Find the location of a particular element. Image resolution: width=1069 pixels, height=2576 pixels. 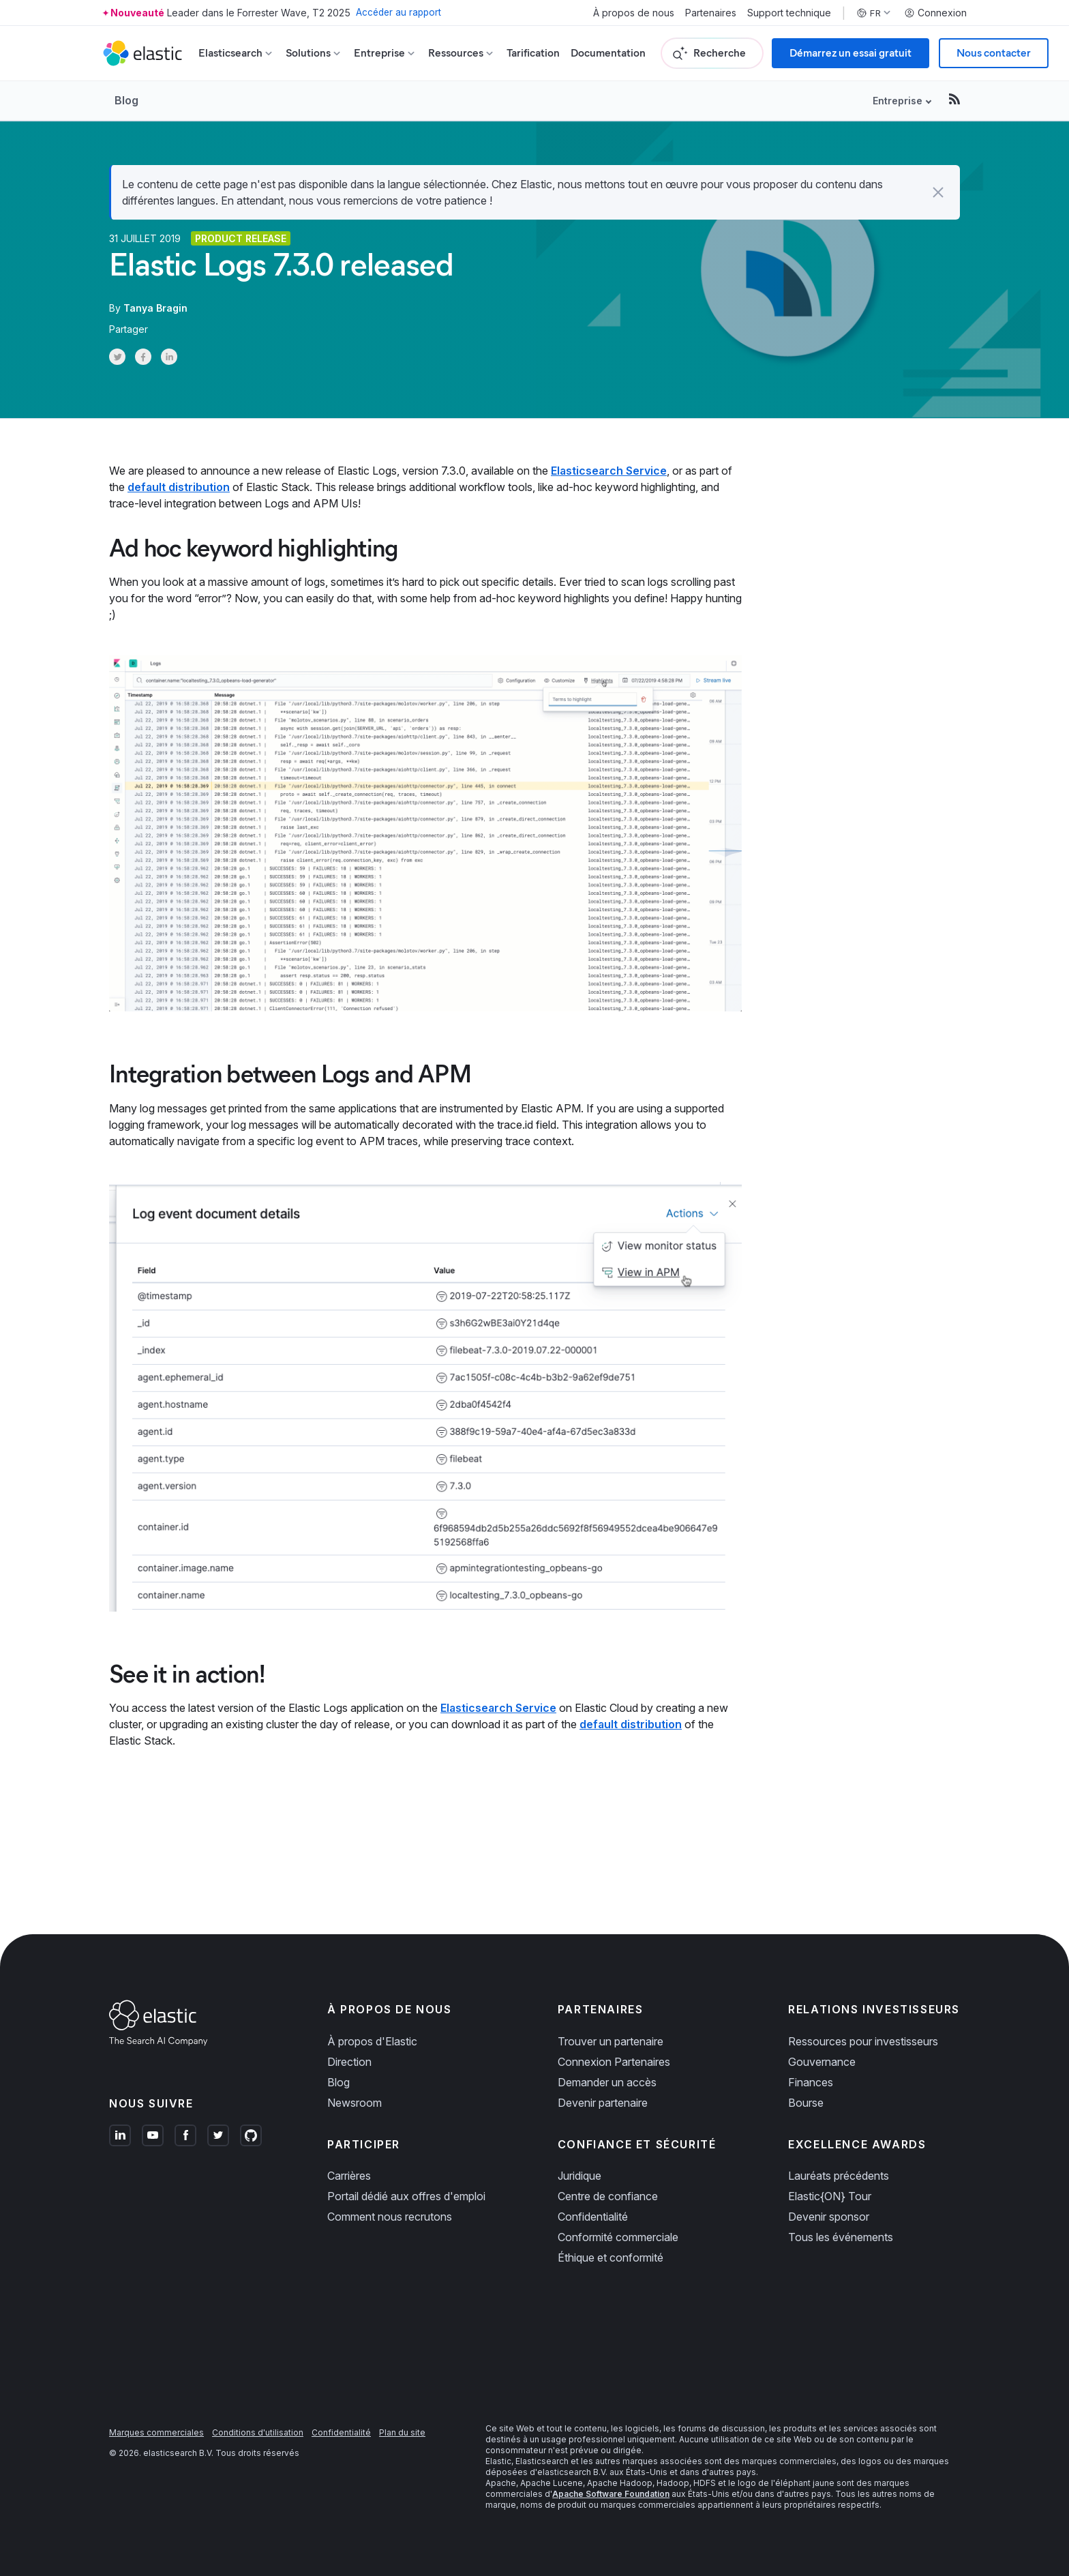

Connexion Partenaires is located at coordinates (614, 2062).